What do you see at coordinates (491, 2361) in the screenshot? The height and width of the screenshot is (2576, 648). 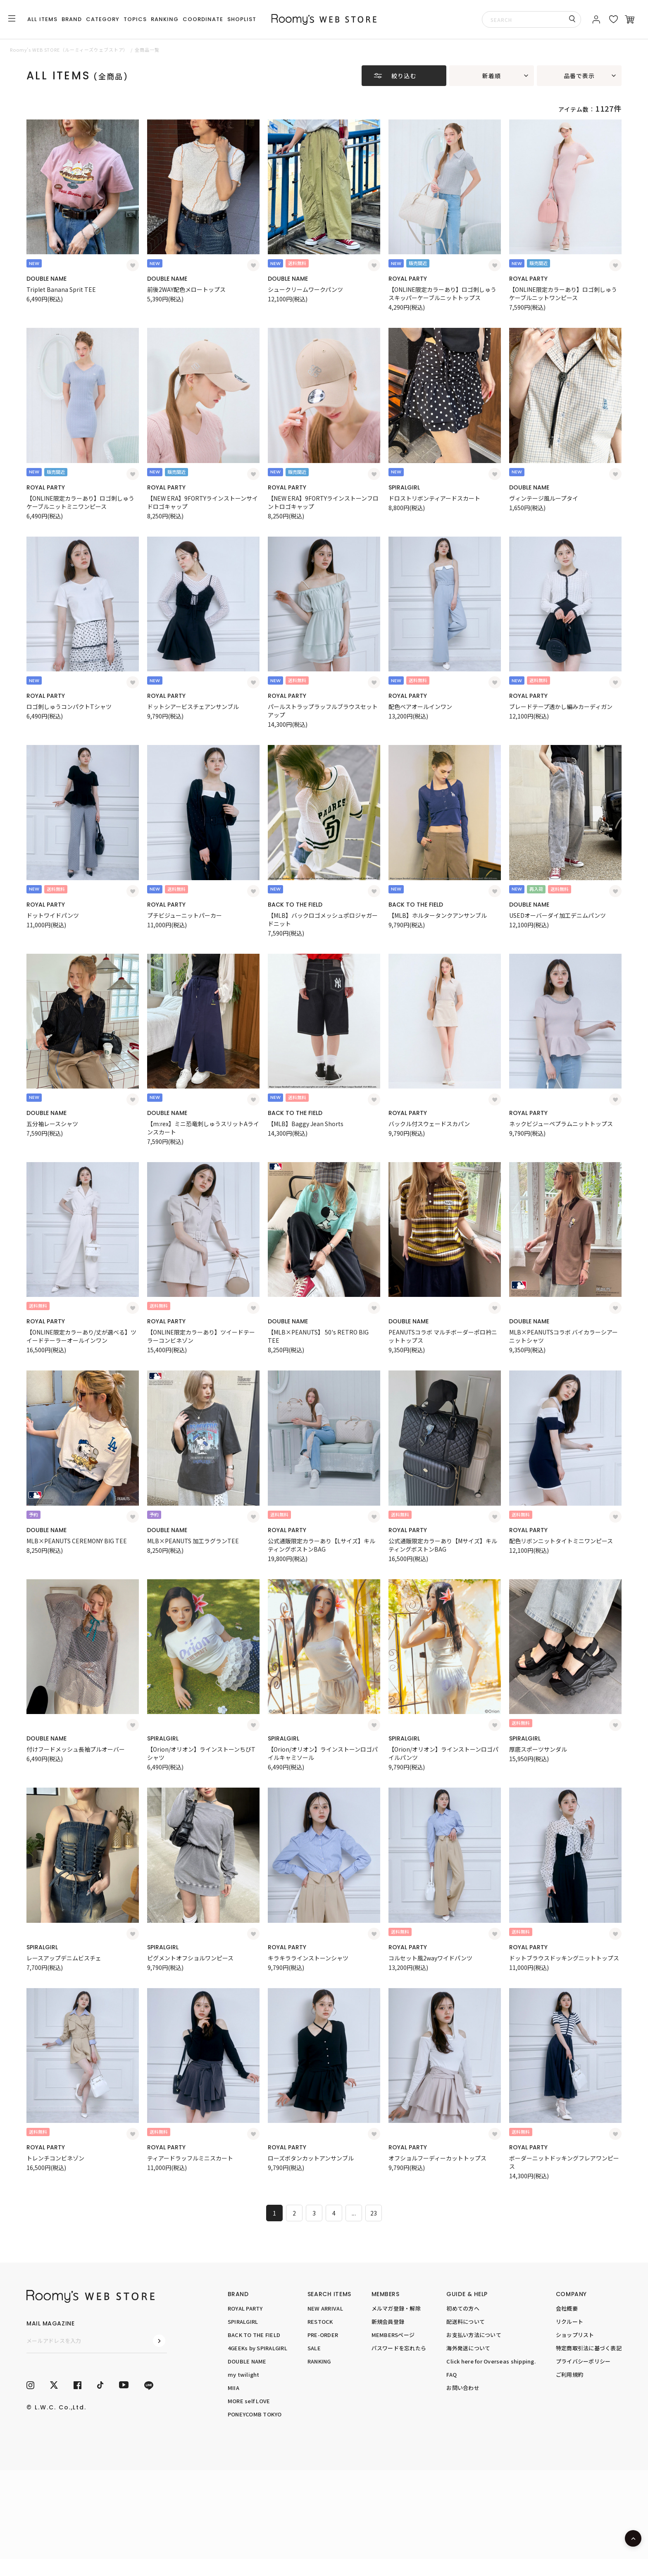 I see `Click here for Overseas shipping.` at bounding box center [491, 2361].